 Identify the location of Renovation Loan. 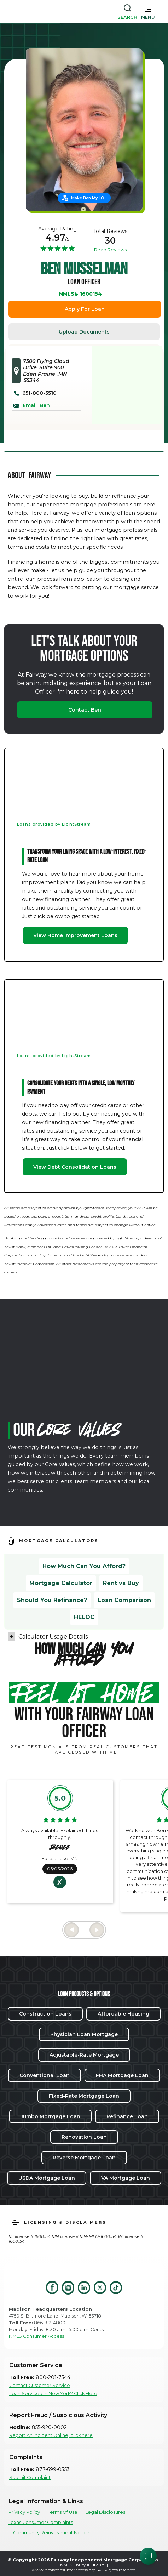
(84, 2137).